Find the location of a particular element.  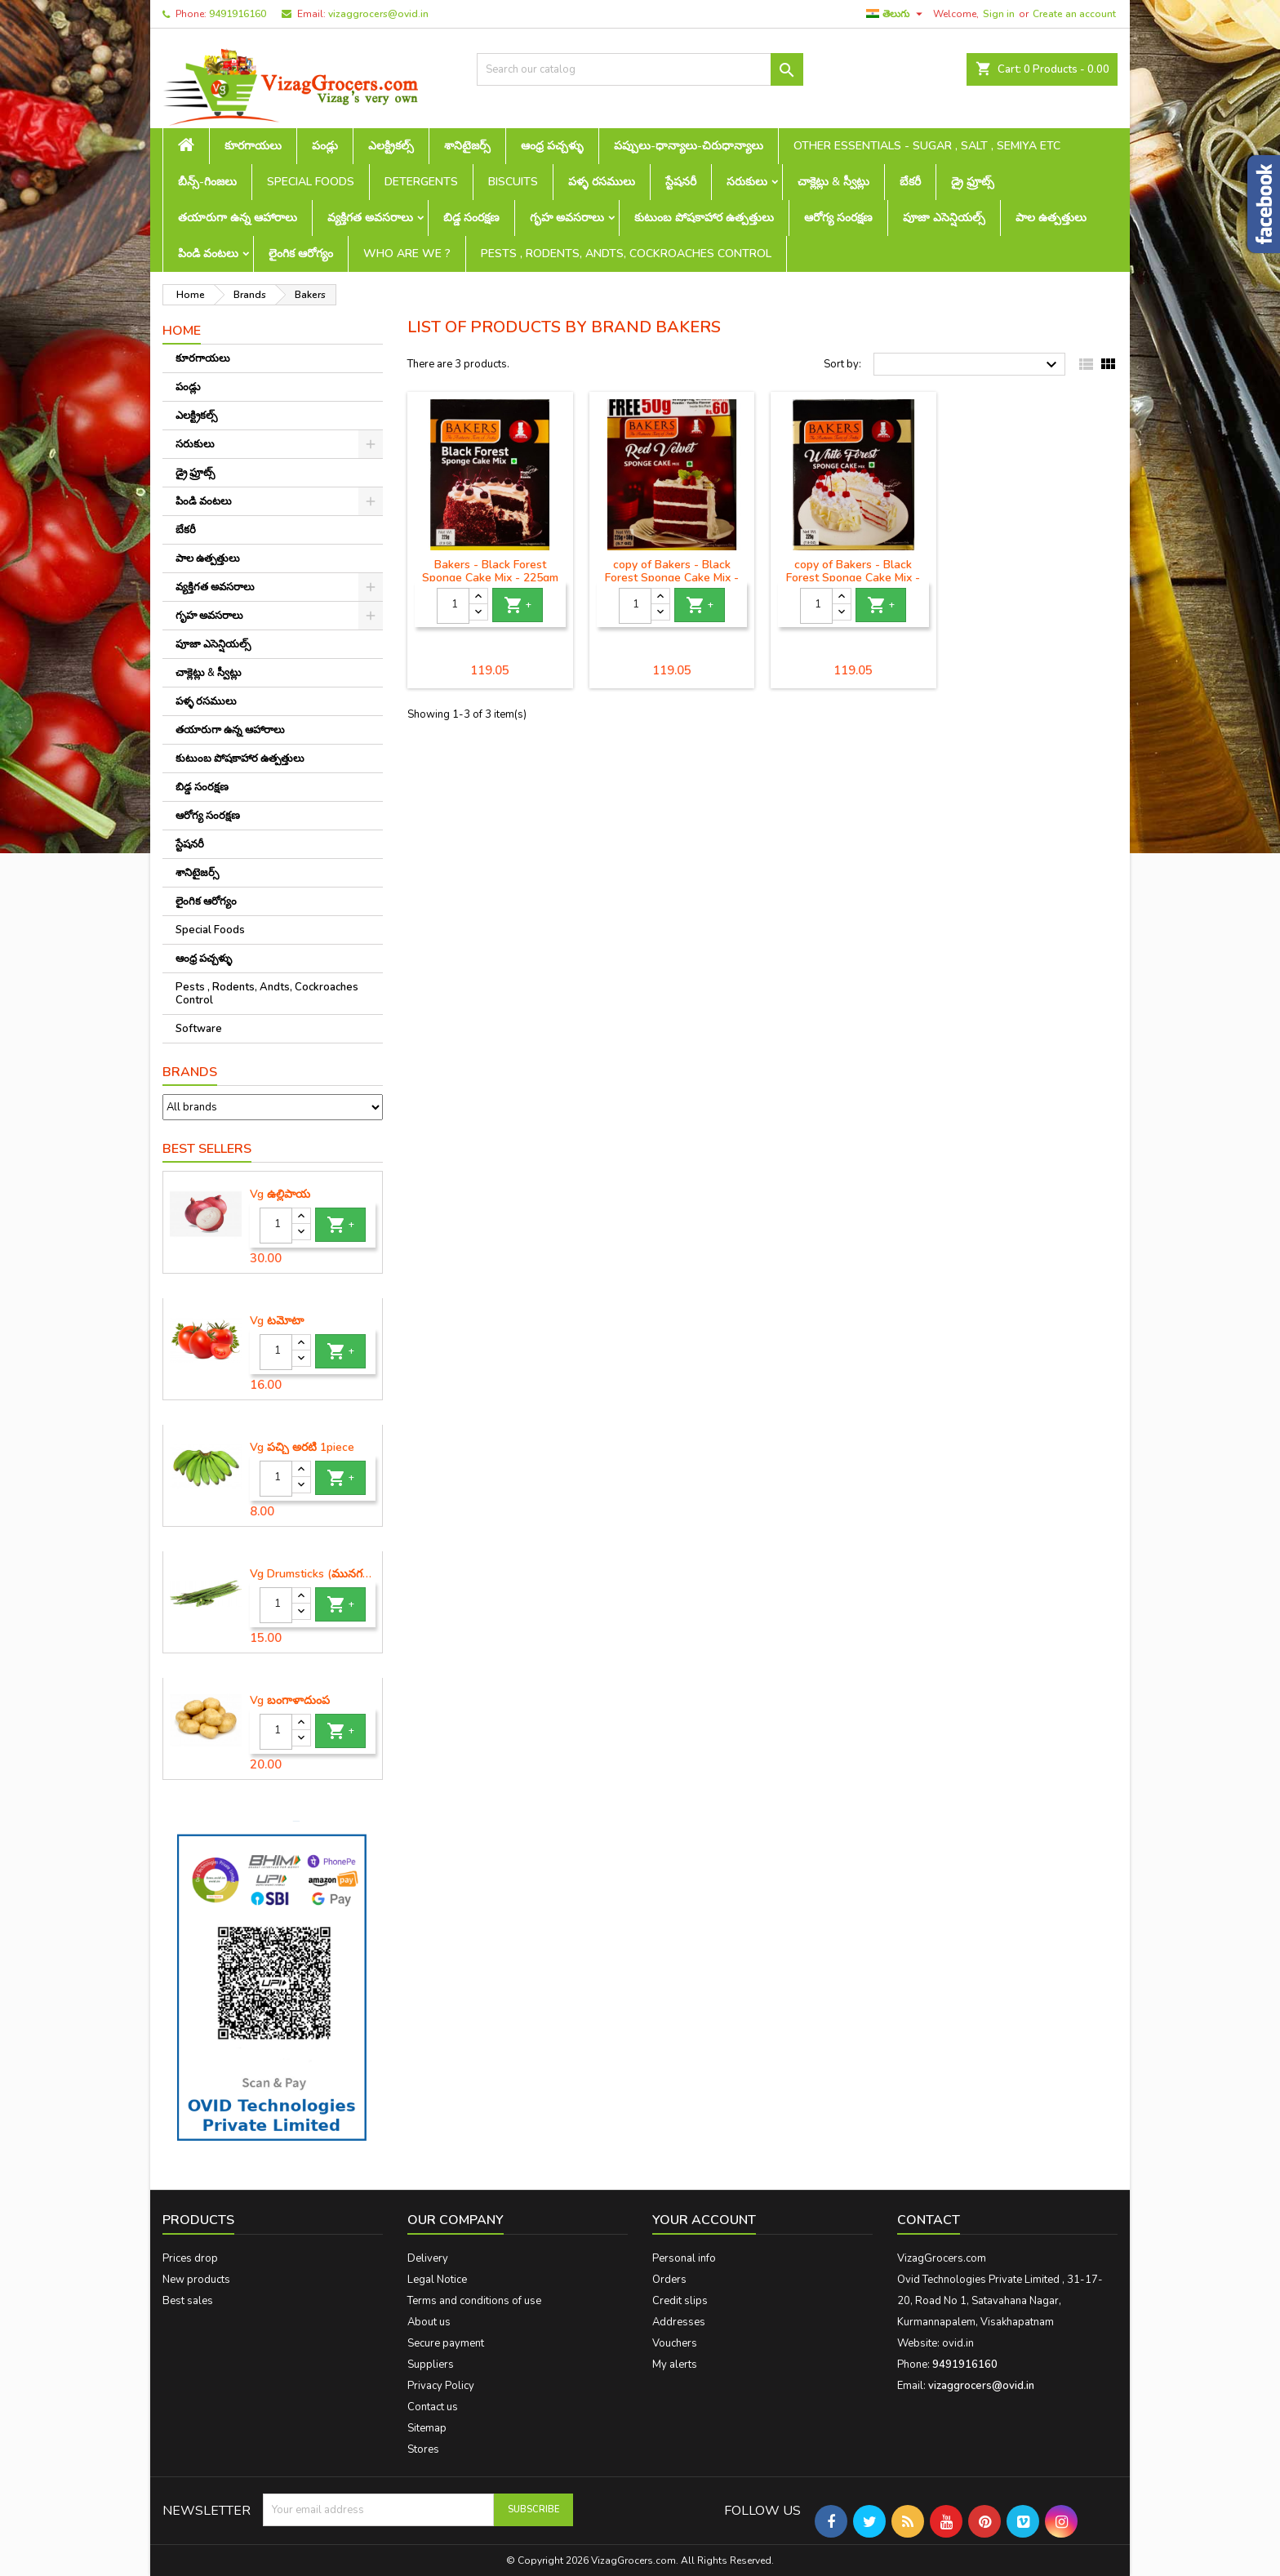

Biscuits is located at coordinates (513, 181).